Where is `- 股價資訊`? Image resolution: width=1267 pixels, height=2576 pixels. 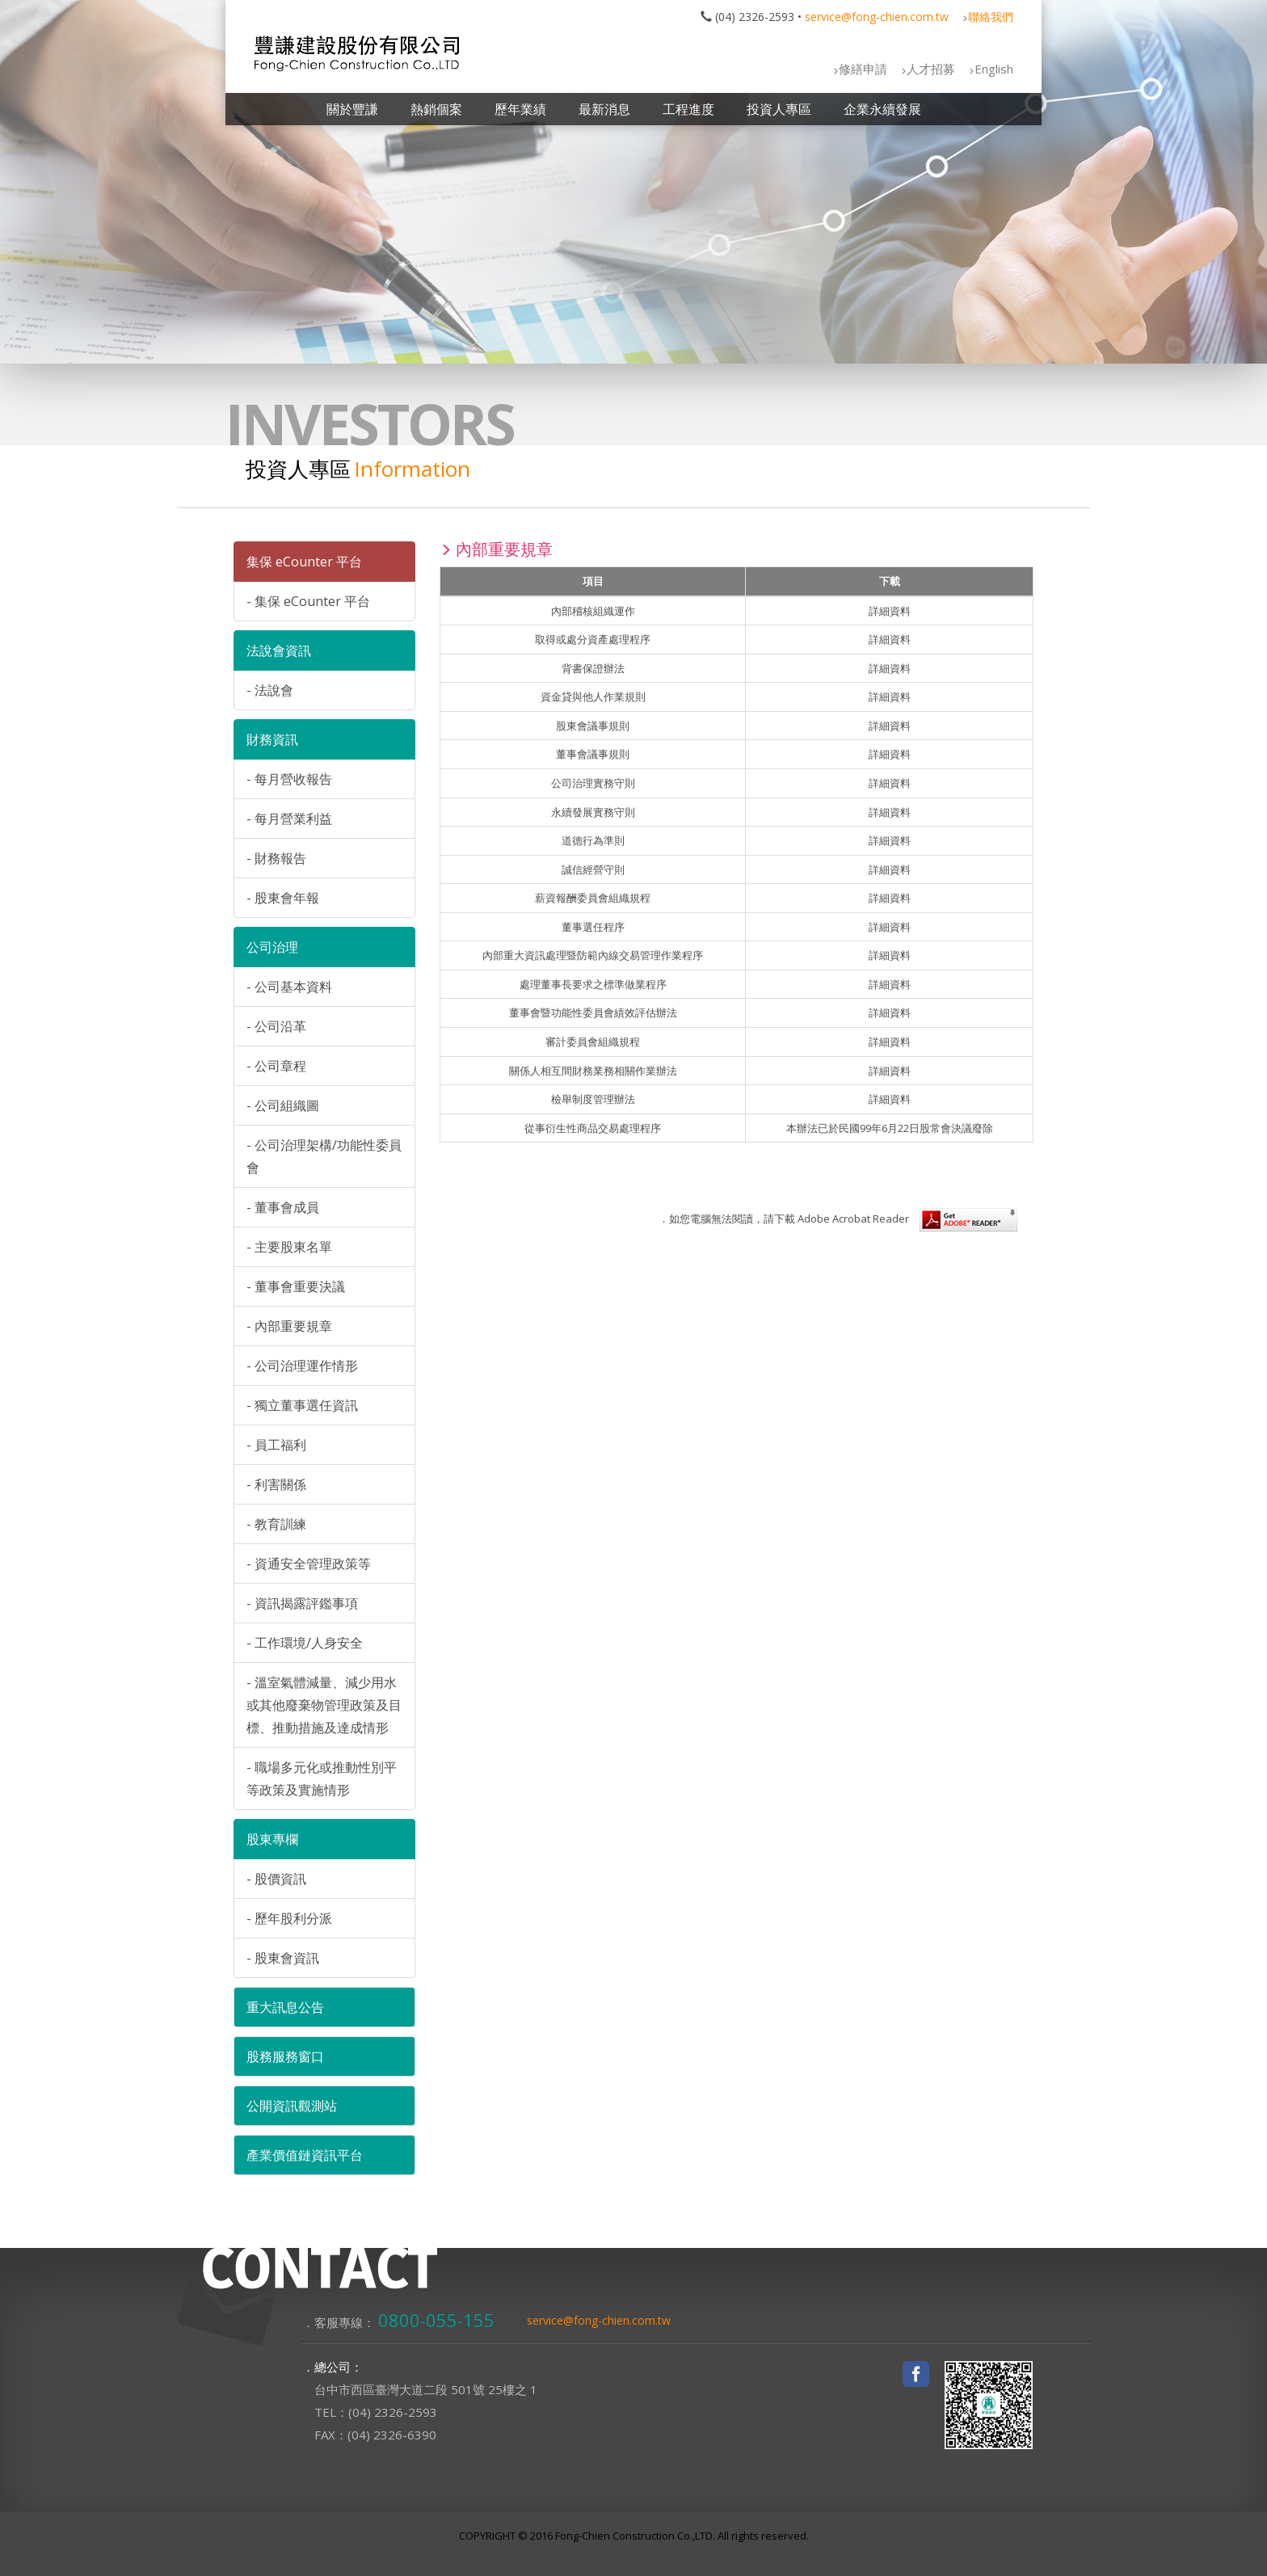 - 股價資訊 is located at coordinates (276, 1879).